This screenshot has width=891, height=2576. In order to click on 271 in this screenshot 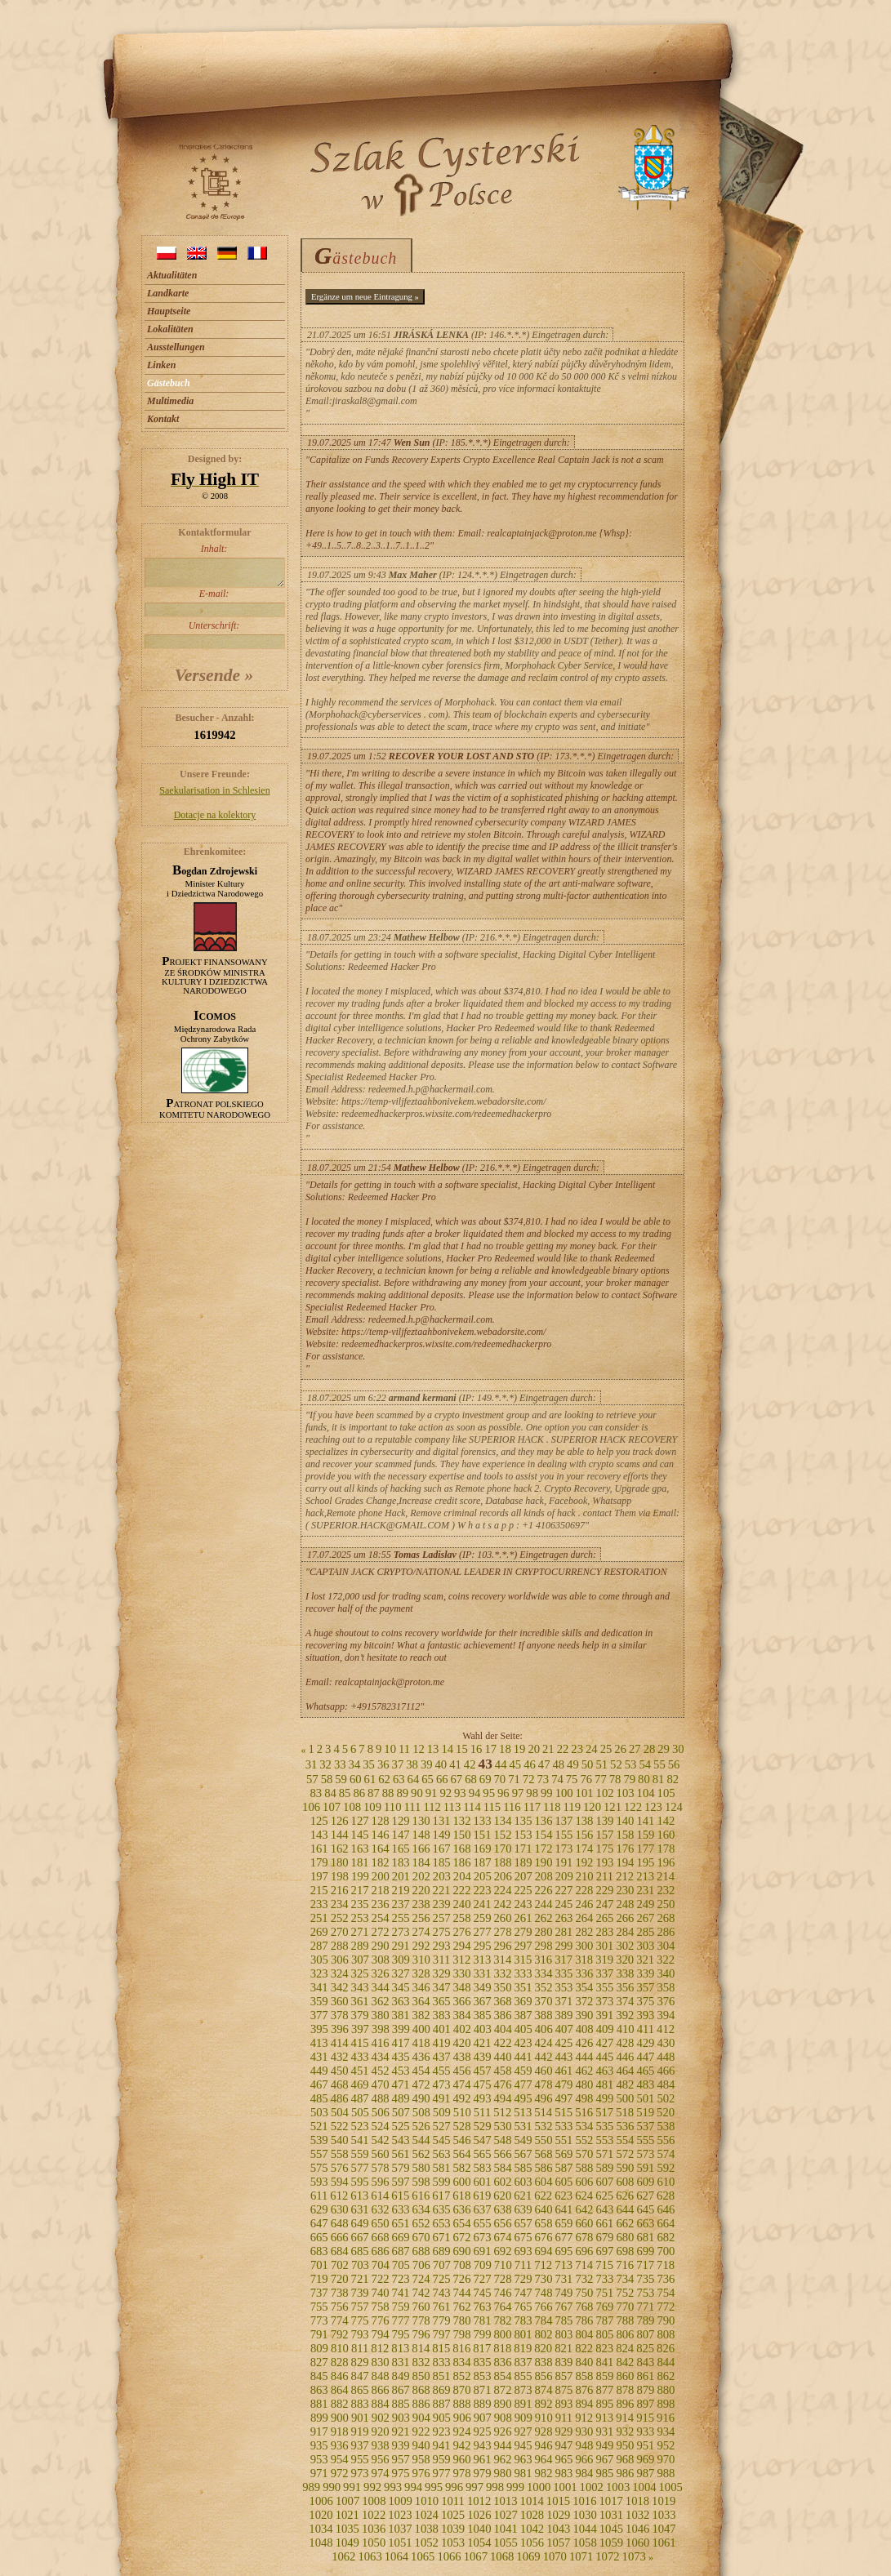, I will do `click(360, 1931)`.